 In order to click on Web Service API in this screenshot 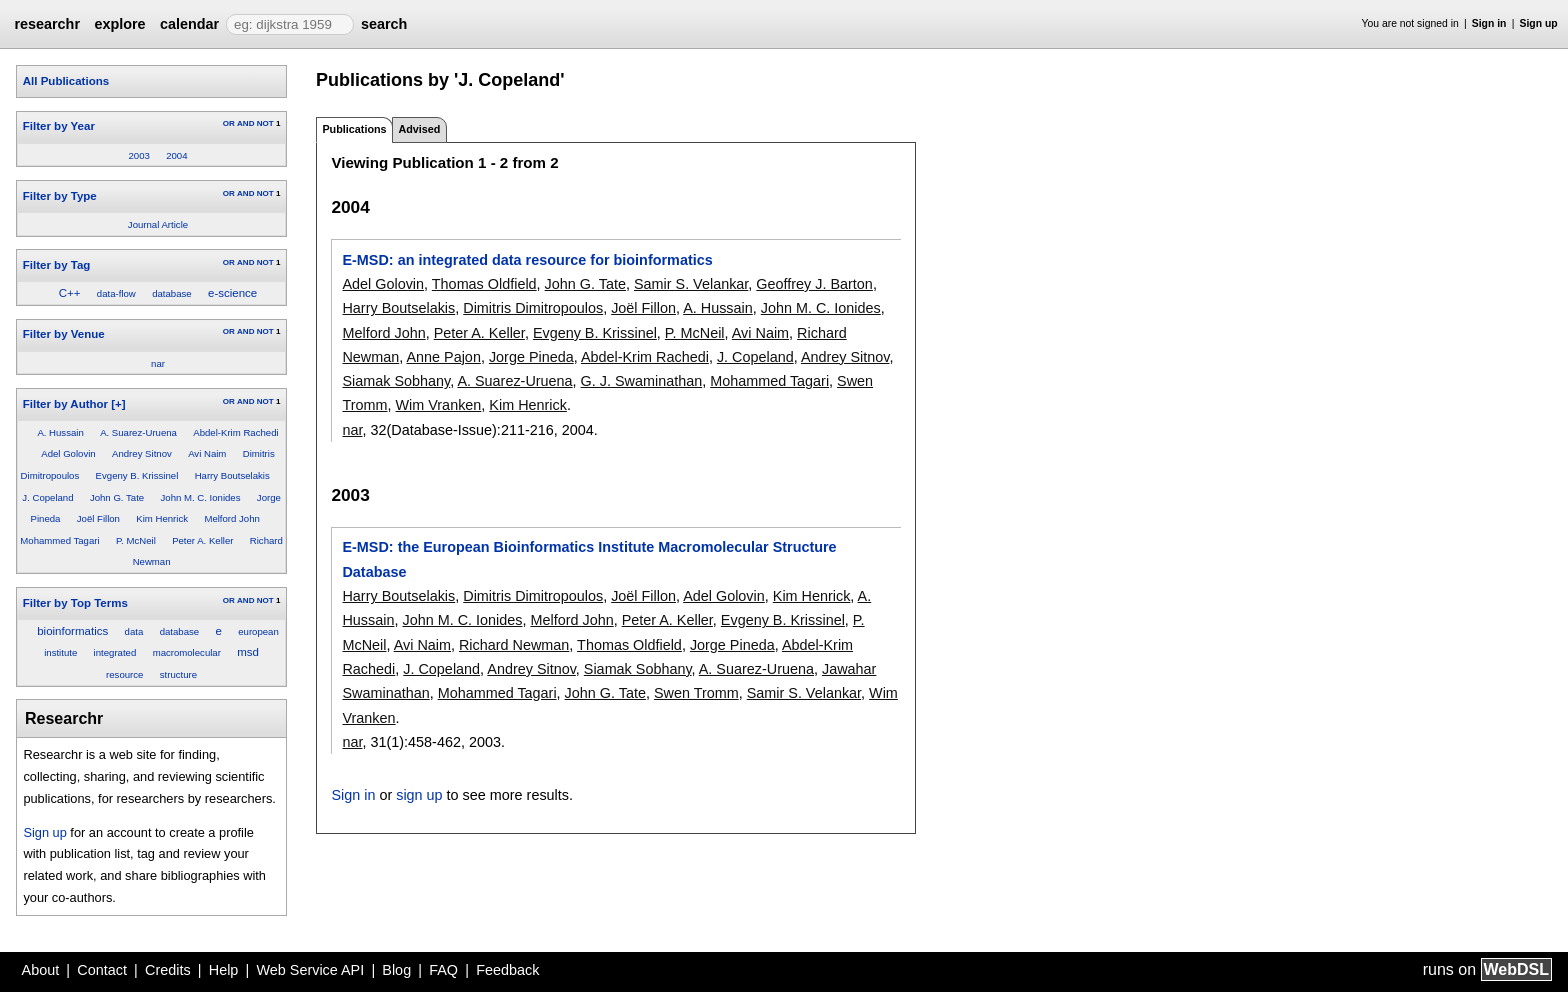, I will do `click(310, 970)`.